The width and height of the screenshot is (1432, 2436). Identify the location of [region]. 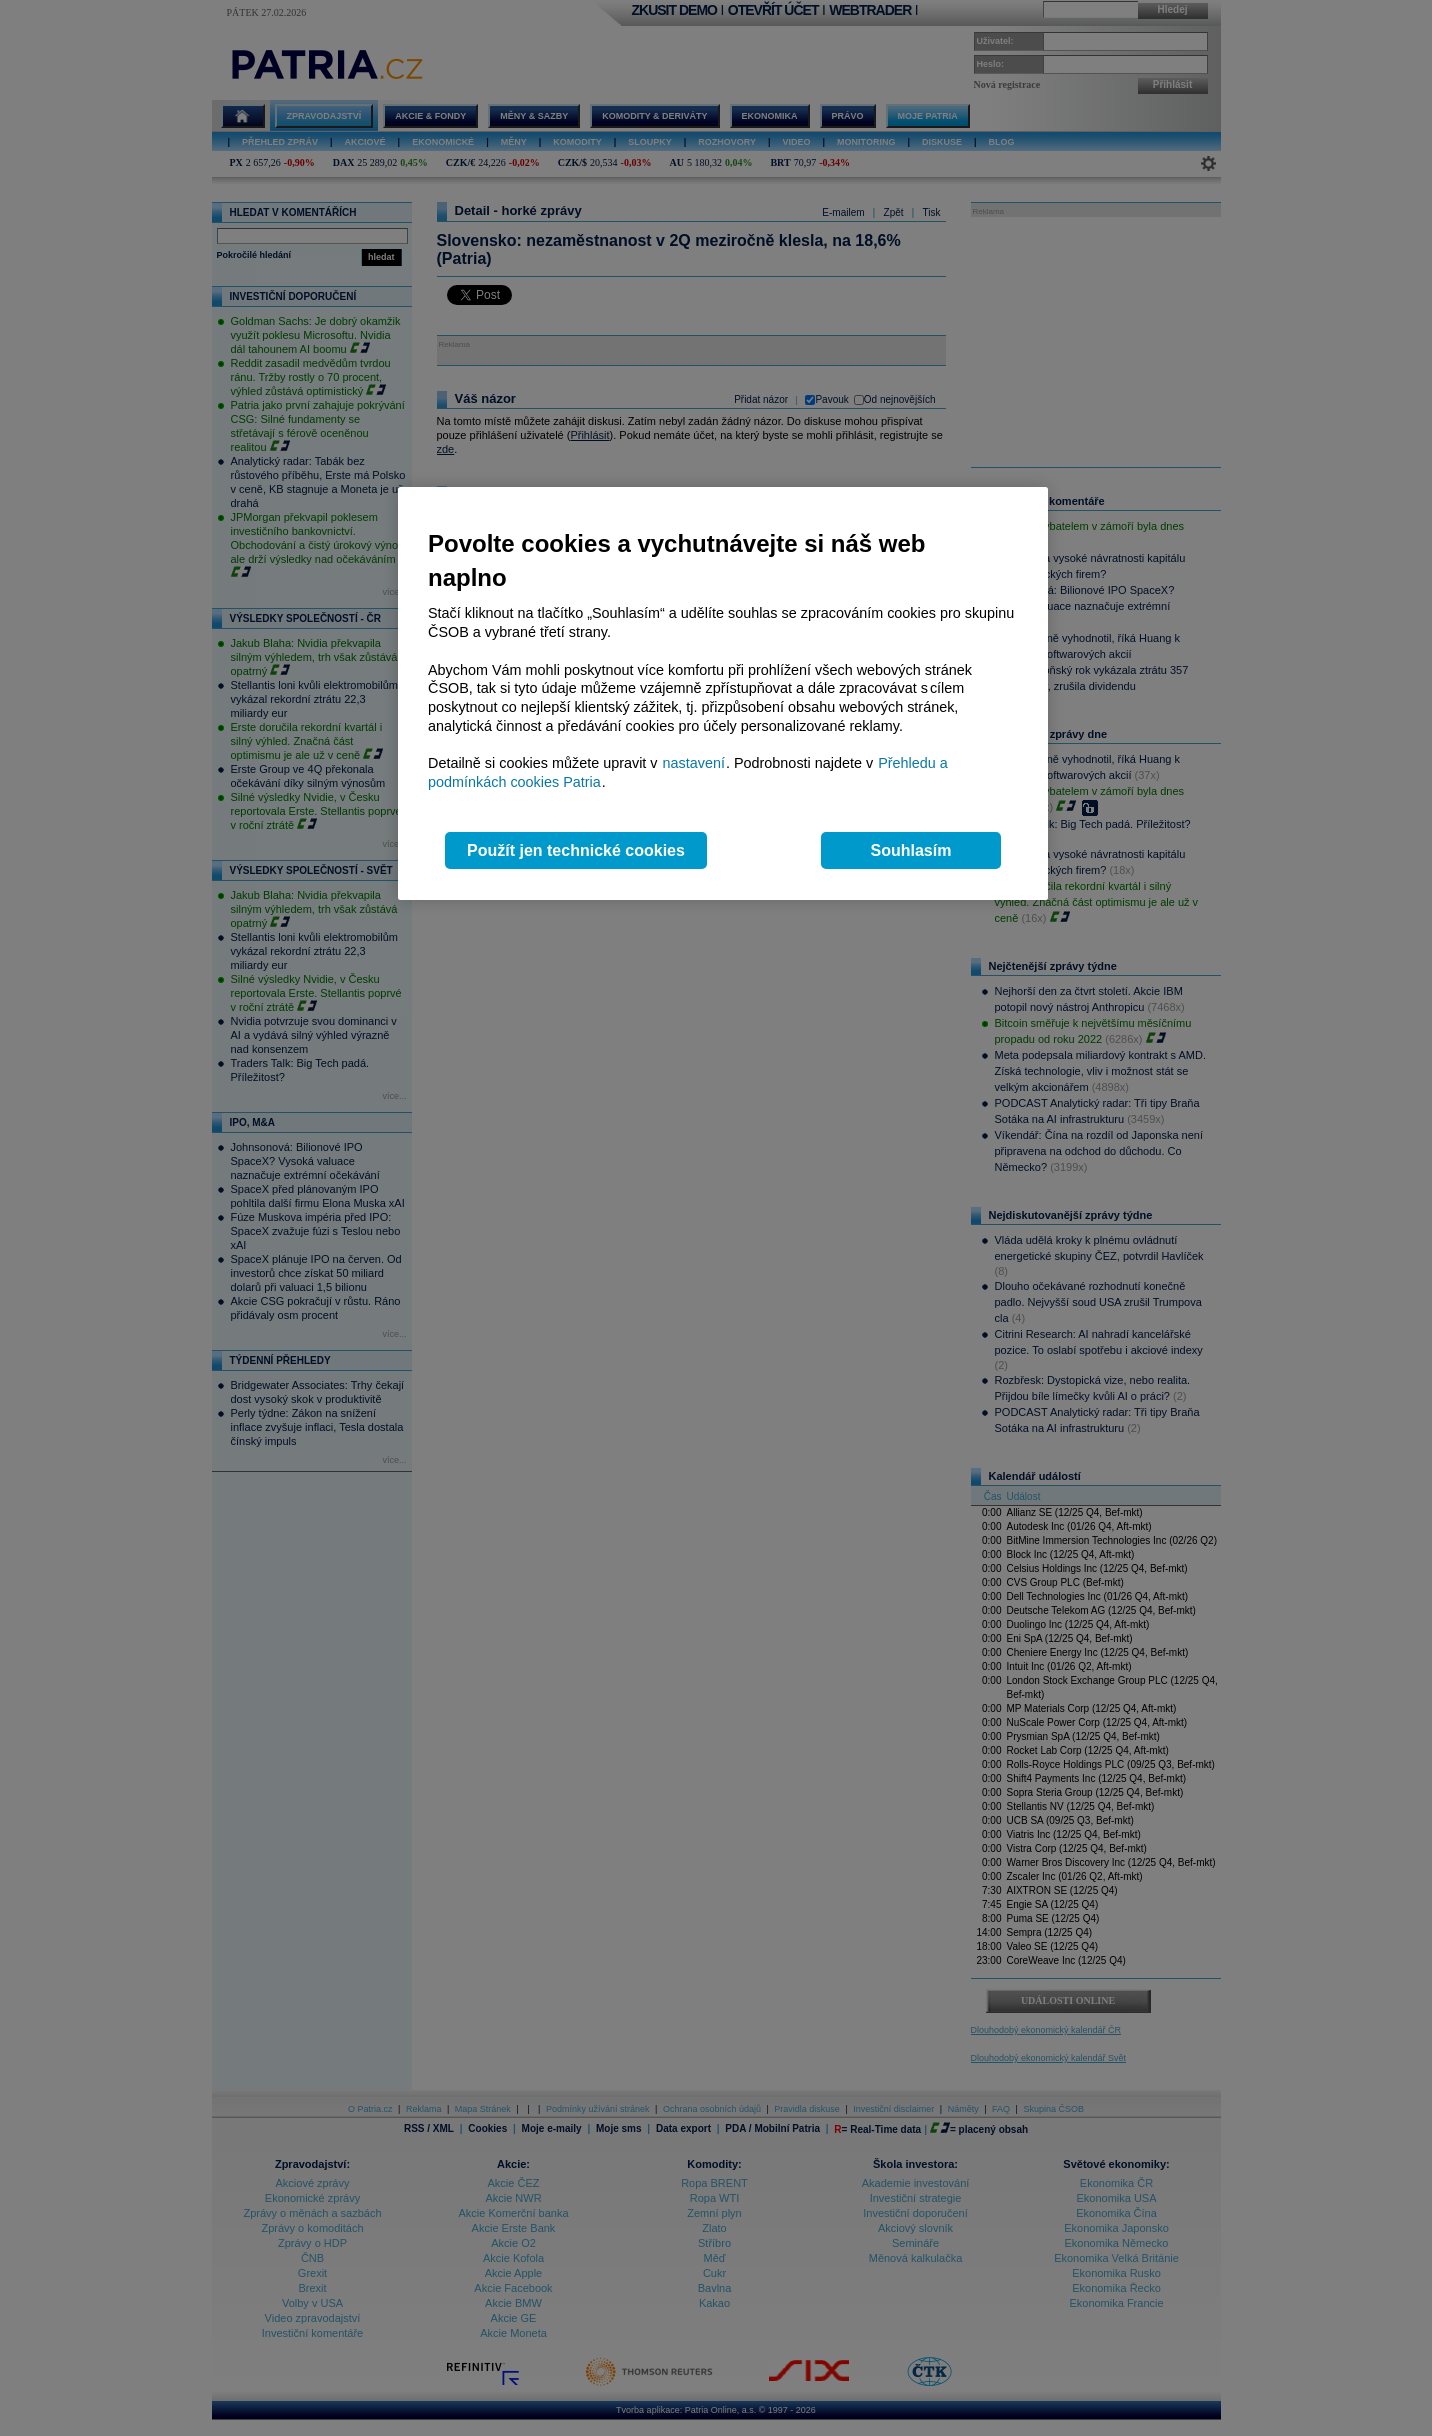
(723, 693).